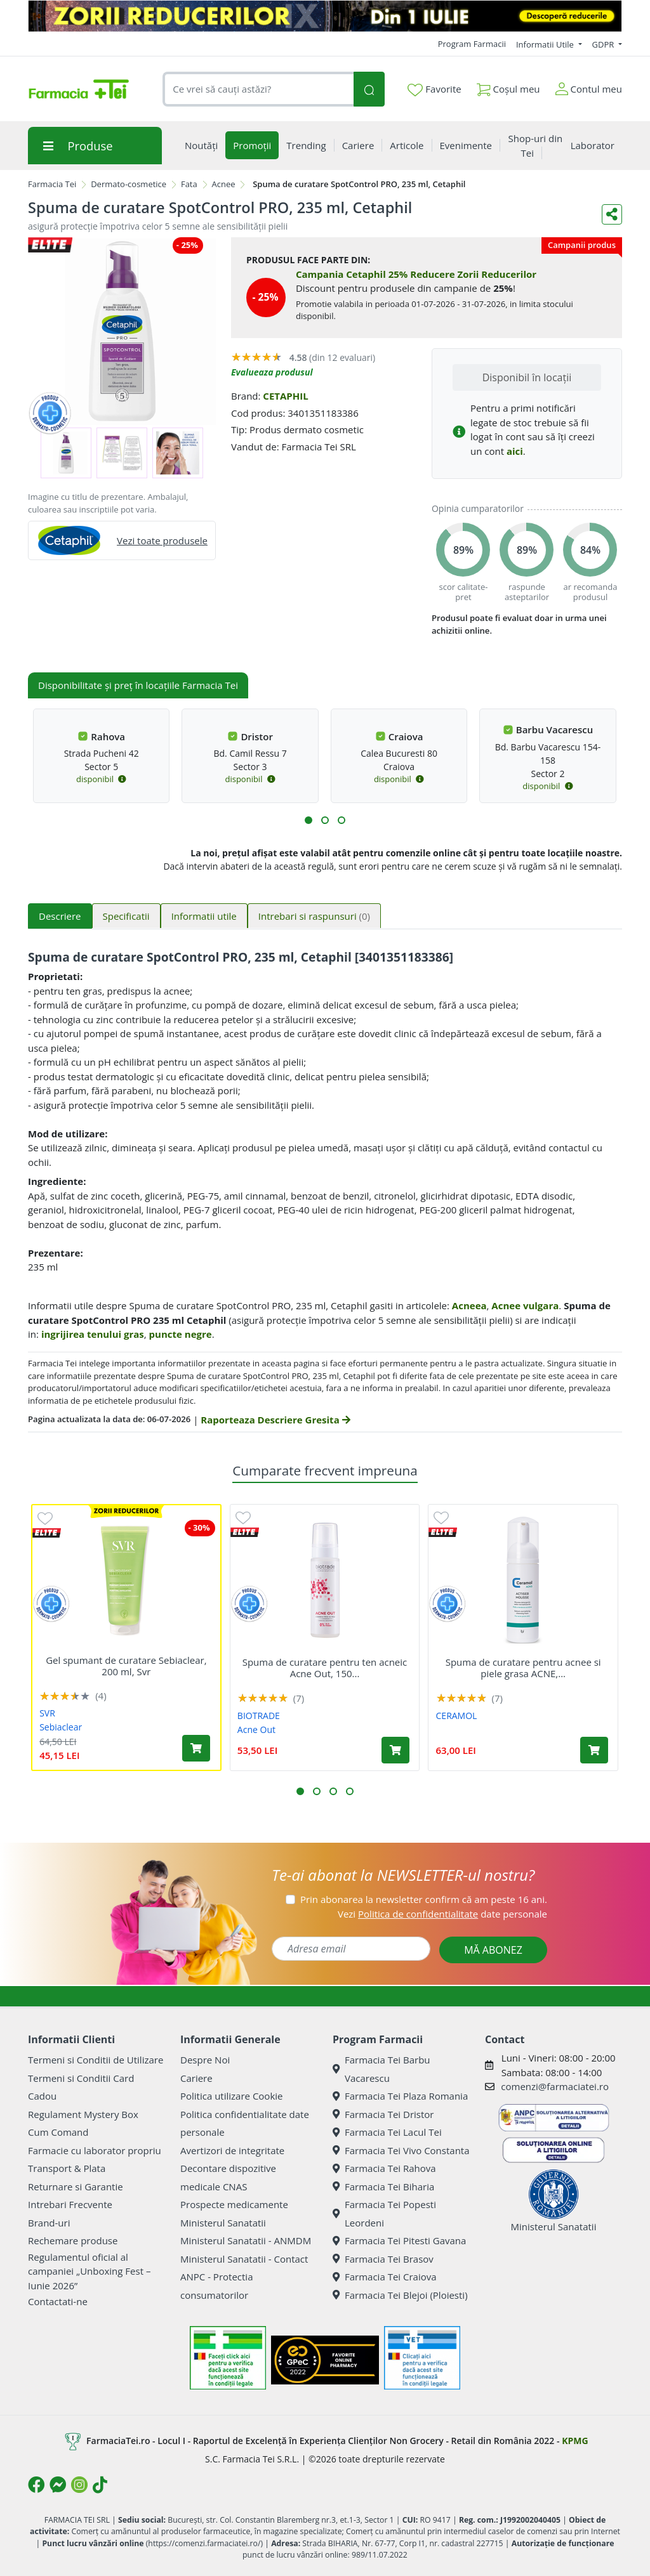  Describe the element at coordinates (416, 274) in the screenshot. I see `Campania Cetaphil 25% Reducere Zorii Reducerilor` at that location.